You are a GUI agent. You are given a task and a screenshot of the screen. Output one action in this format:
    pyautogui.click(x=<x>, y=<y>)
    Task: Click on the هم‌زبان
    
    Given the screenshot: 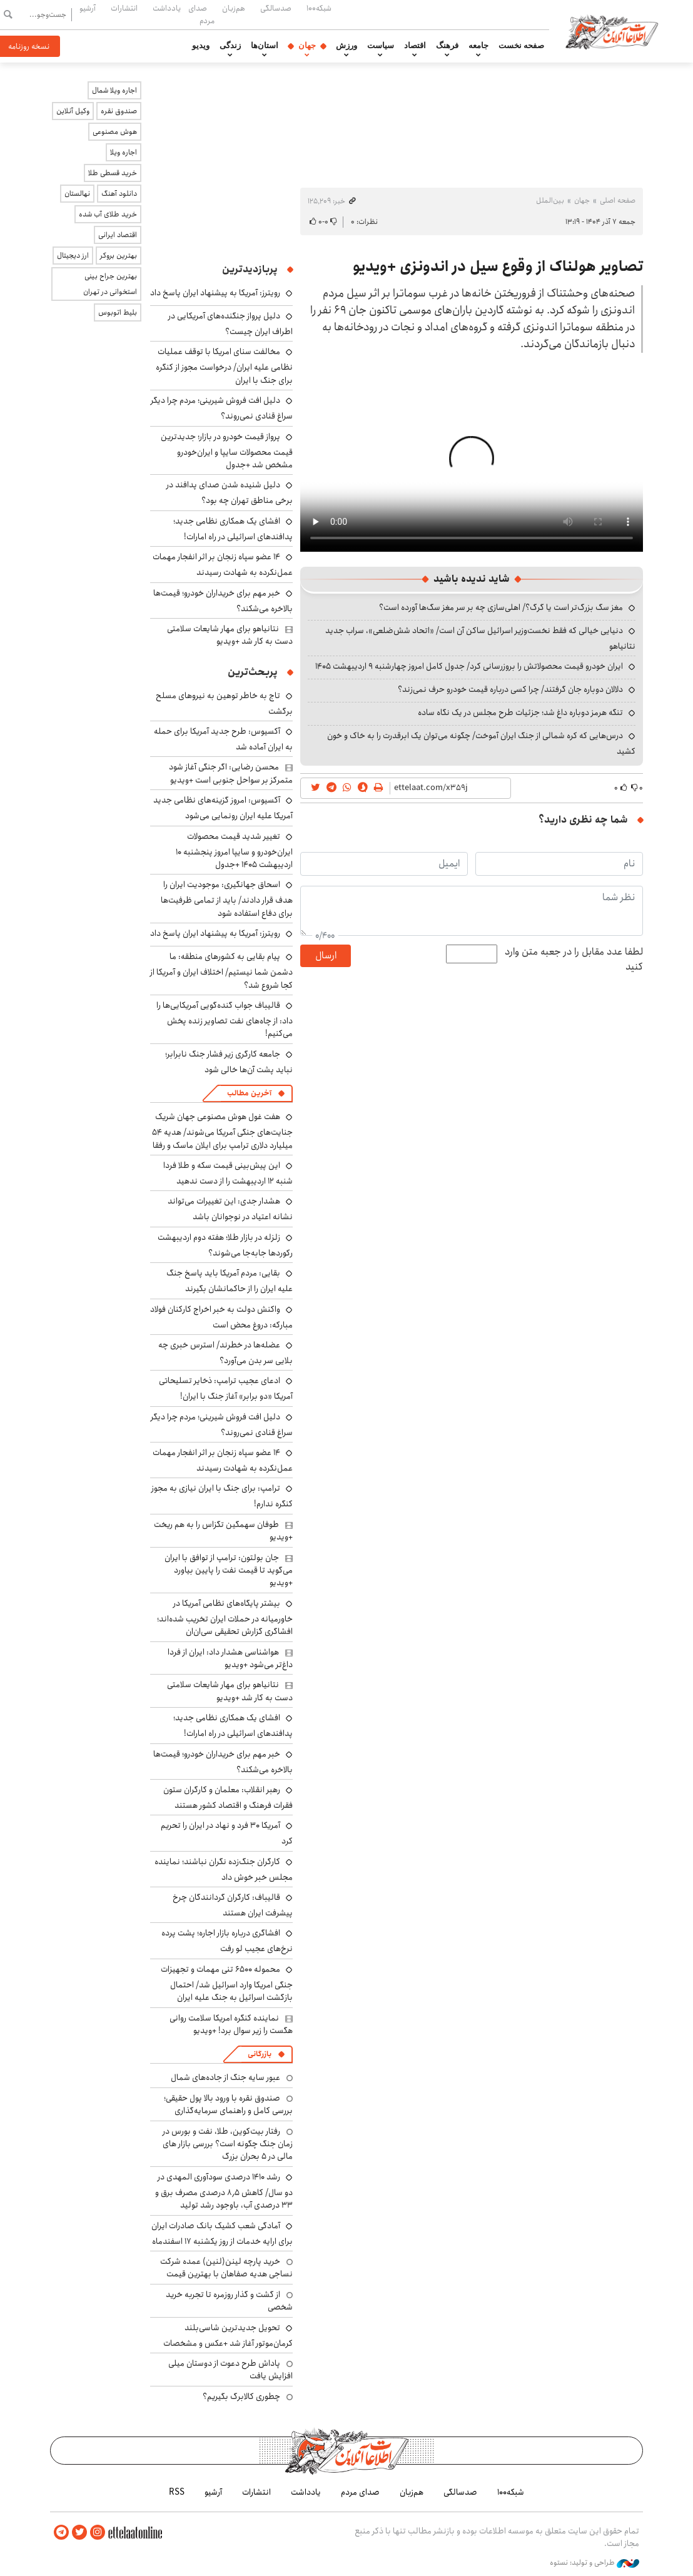 What is the action you would take?
    pyautogui.click(x=233, y=8)
    